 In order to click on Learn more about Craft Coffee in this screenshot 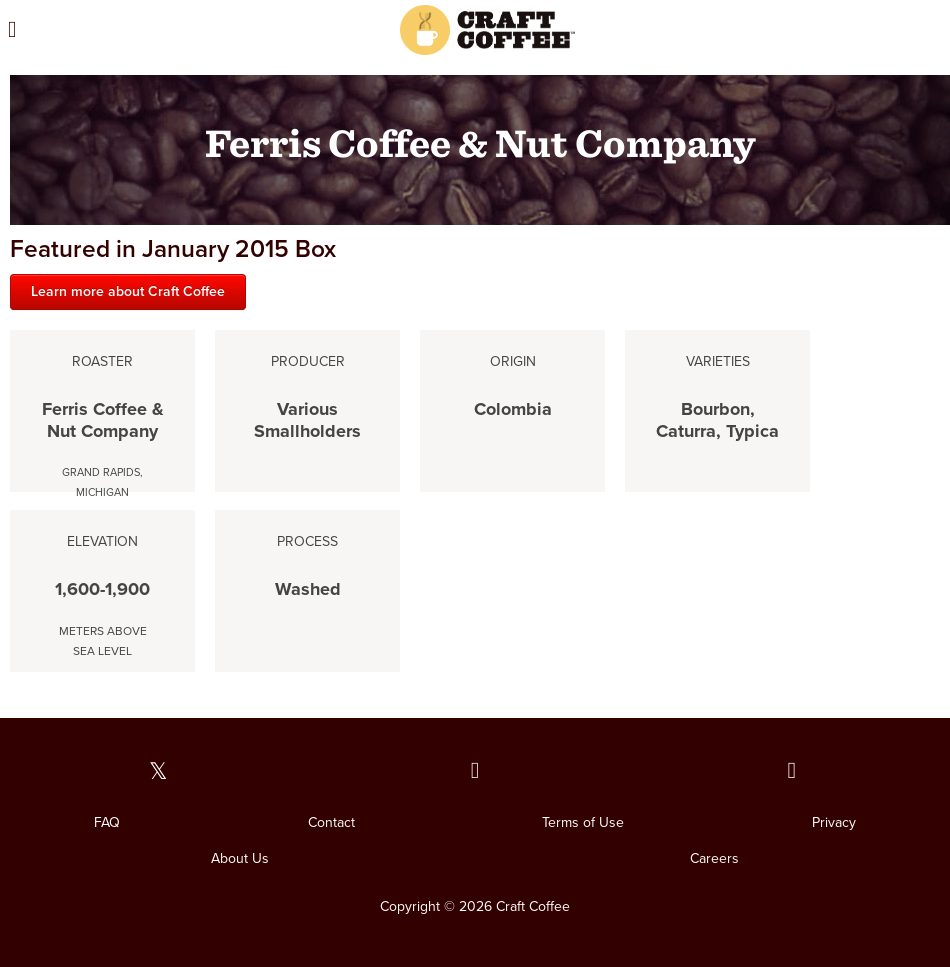, I will do `click(128, 291)`.